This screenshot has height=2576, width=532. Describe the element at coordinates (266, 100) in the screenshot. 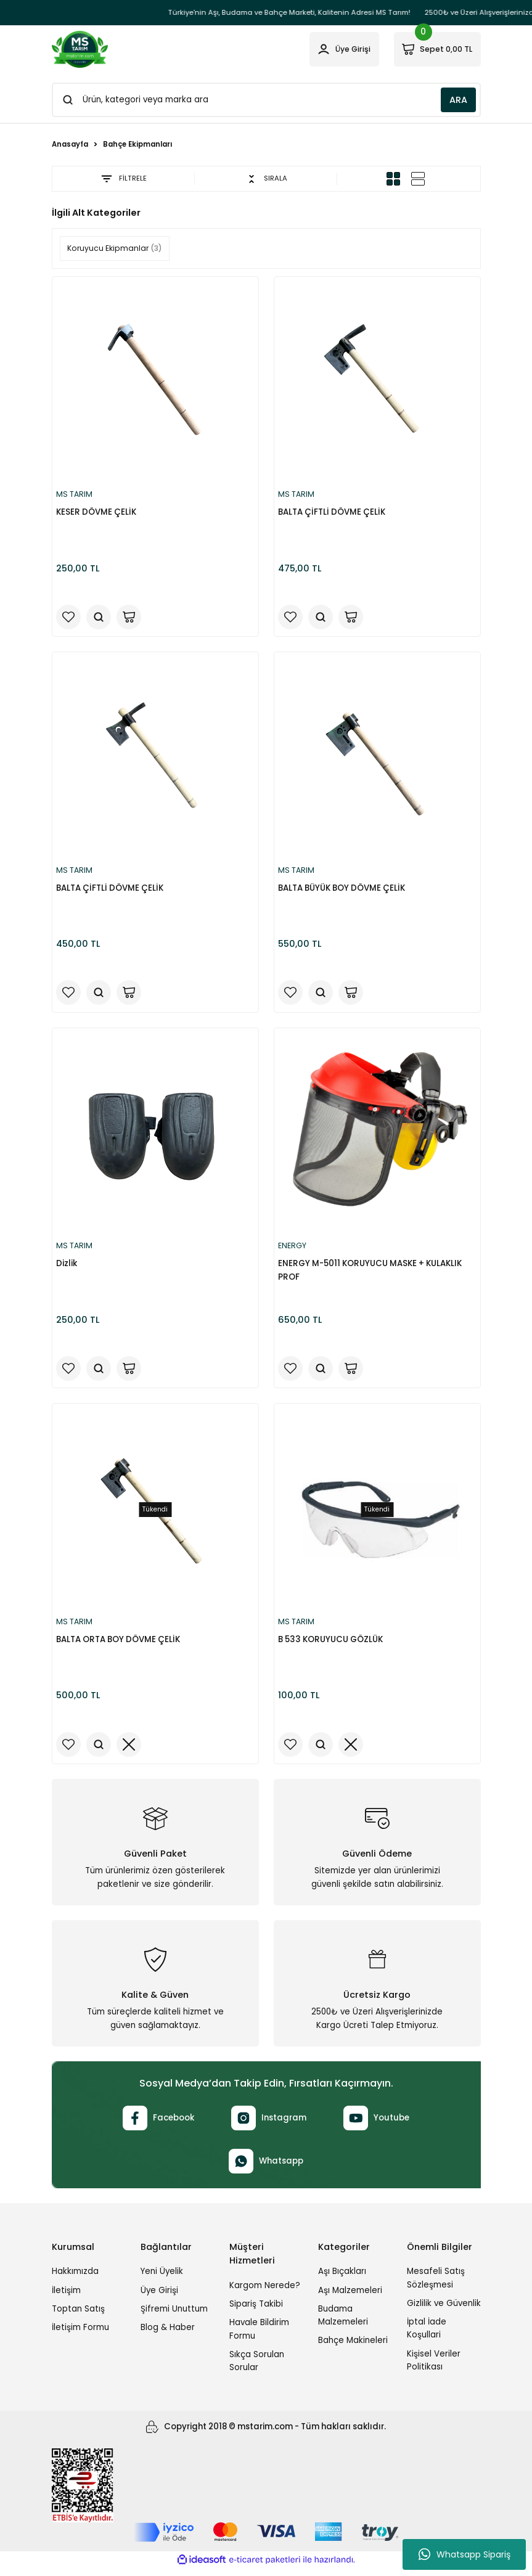

I see `[Search]` at that location.